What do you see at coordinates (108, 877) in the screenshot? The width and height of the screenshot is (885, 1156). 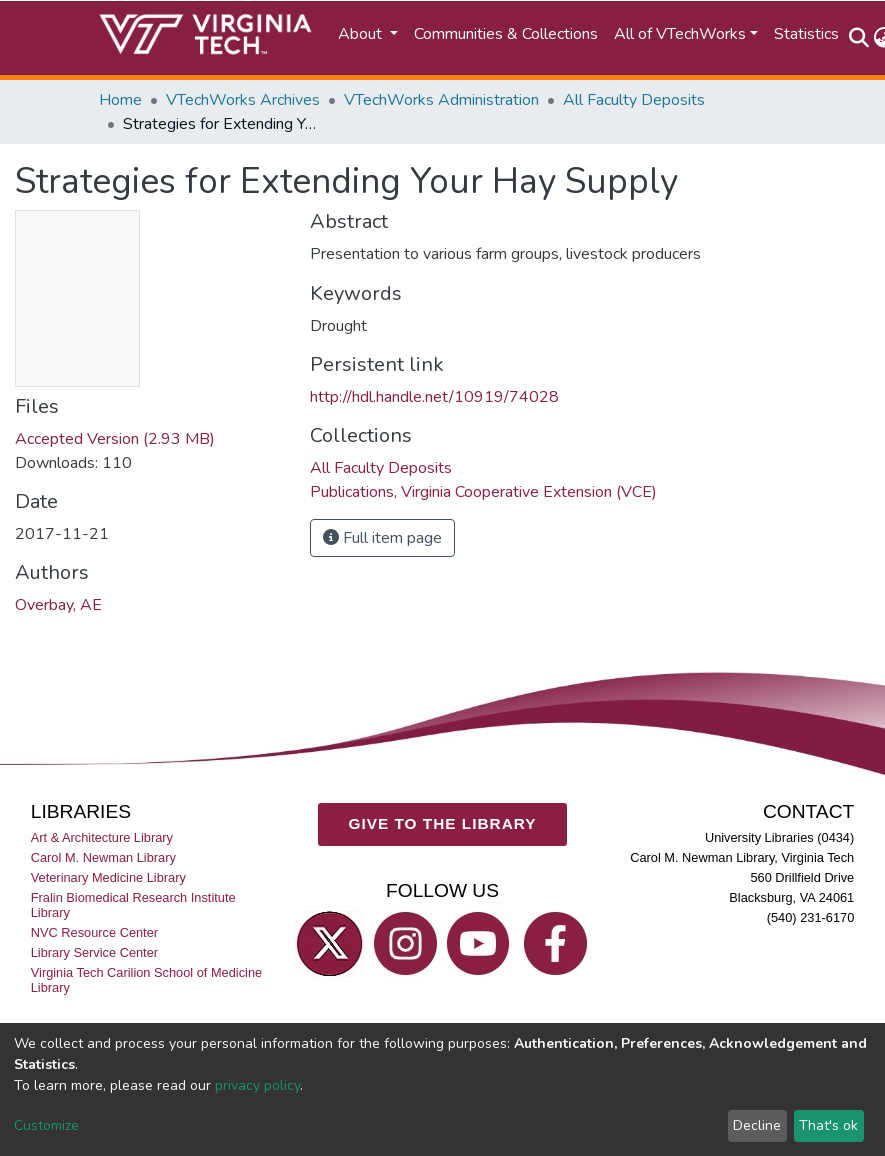 I see `Veterinary Medicine Library` at bounding box center [108, 877].